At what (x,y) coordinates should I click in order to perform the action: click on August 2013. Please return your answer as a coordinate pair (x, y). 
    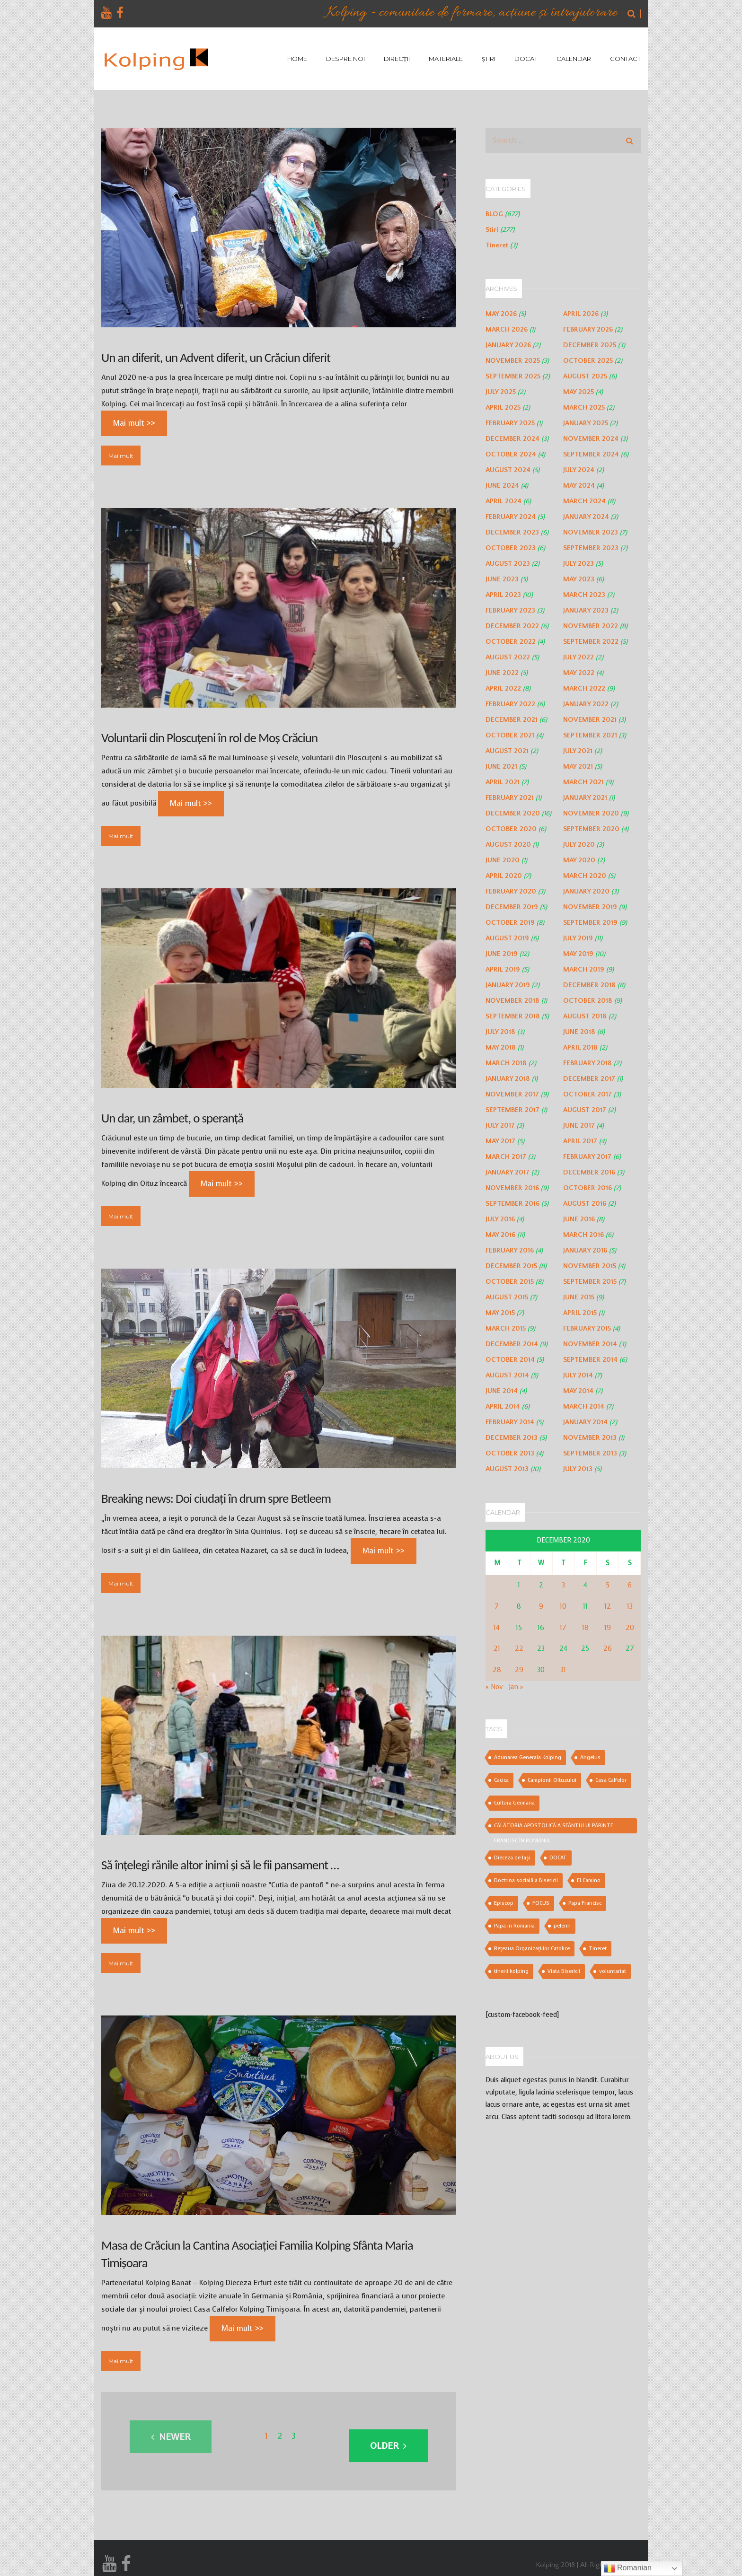
    Looking at the image, I should click on (507, 1469).